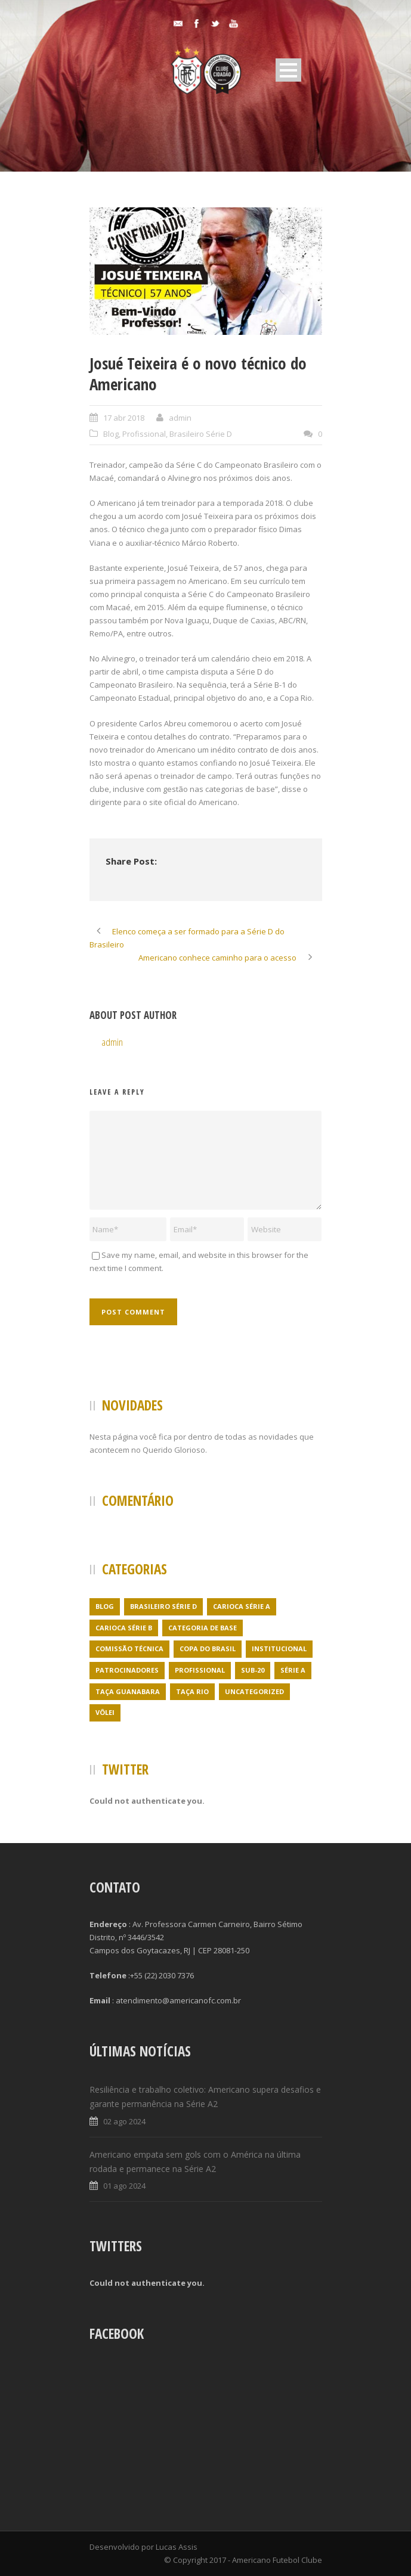 The width and height of the screenshot is (411, 2576). I want to click on Profissional, so click(144, 433).